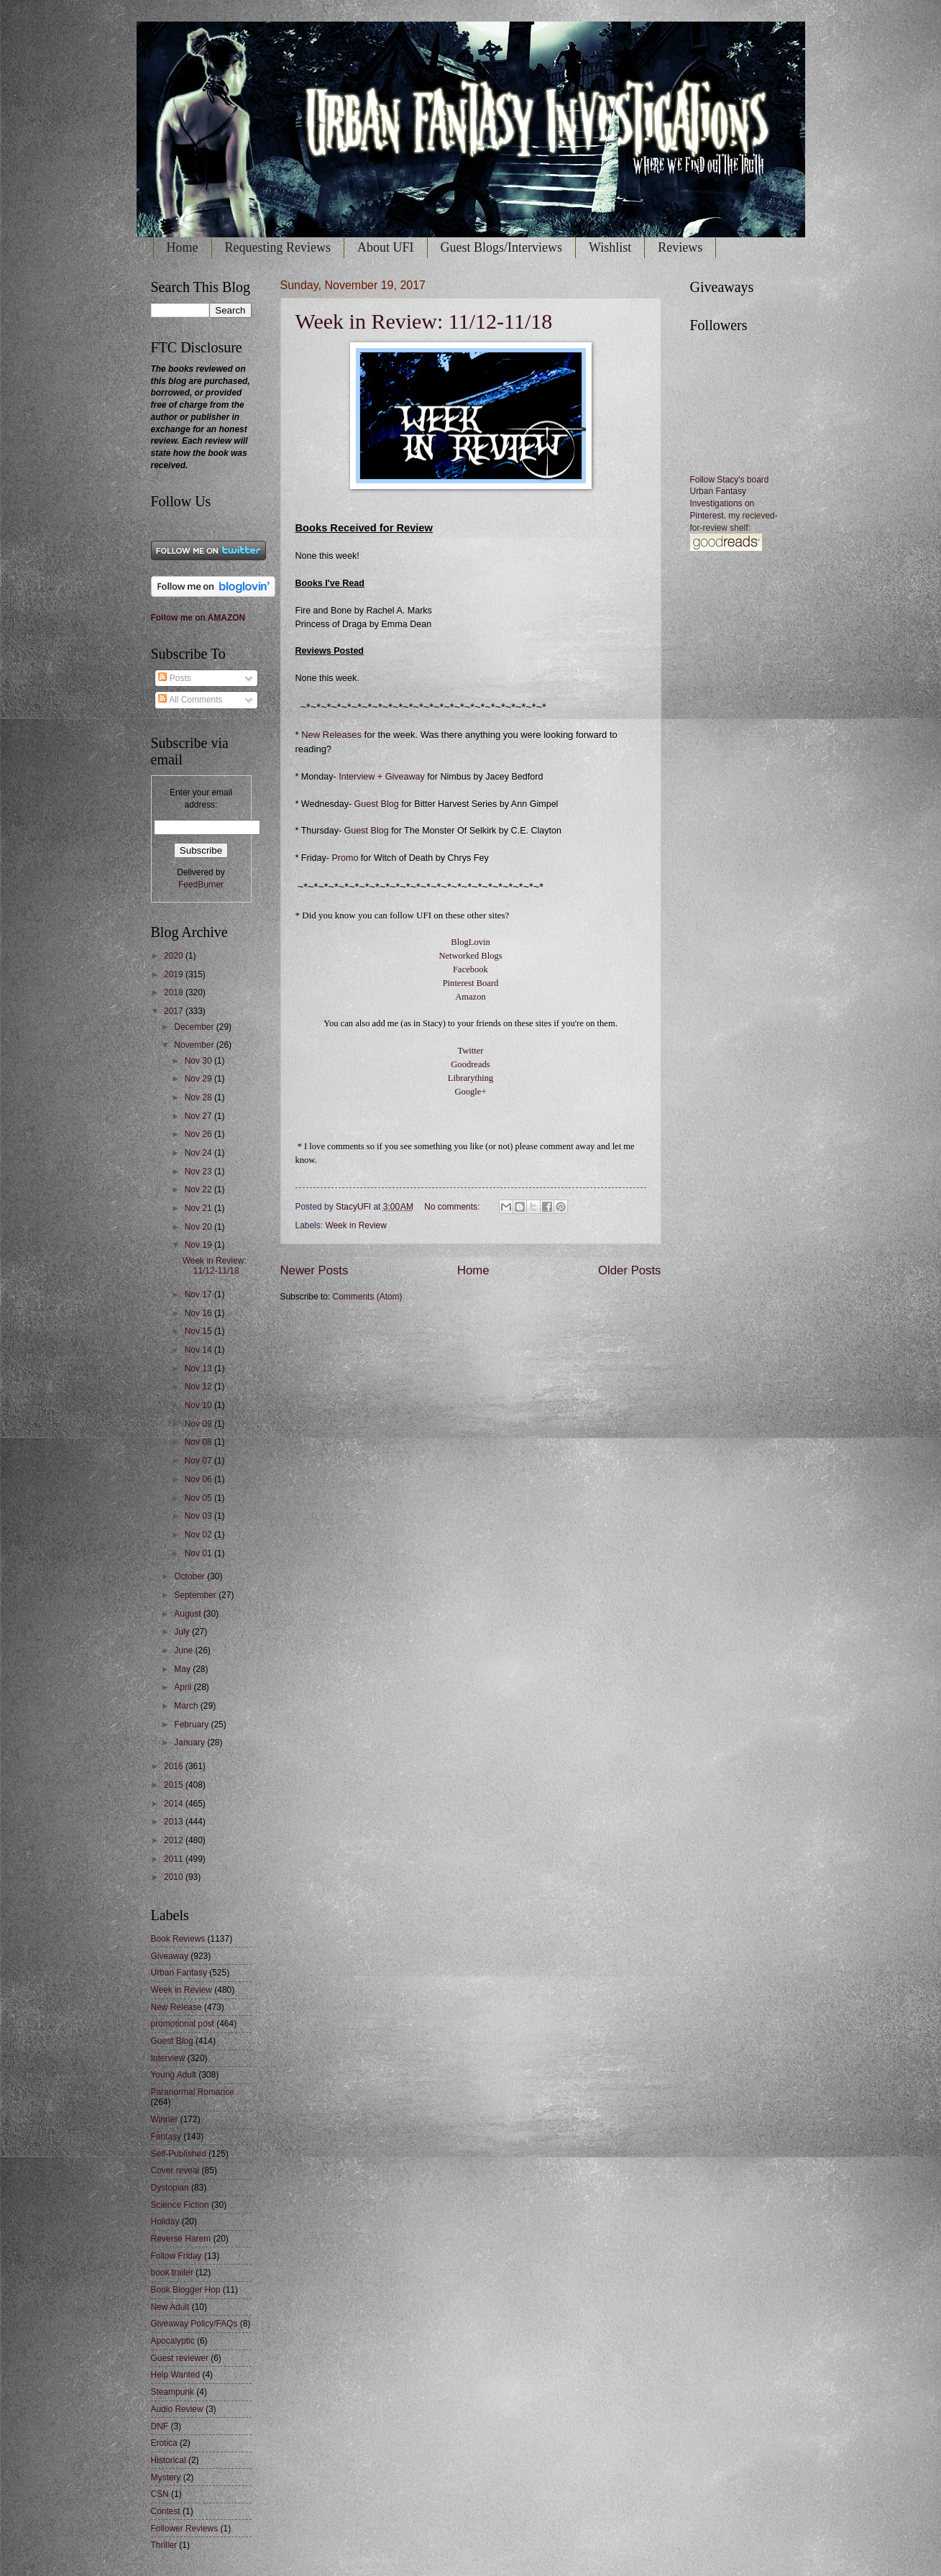  Describe the element at coordinates (174, 992) in the screenshot. I see `2018` at that location.